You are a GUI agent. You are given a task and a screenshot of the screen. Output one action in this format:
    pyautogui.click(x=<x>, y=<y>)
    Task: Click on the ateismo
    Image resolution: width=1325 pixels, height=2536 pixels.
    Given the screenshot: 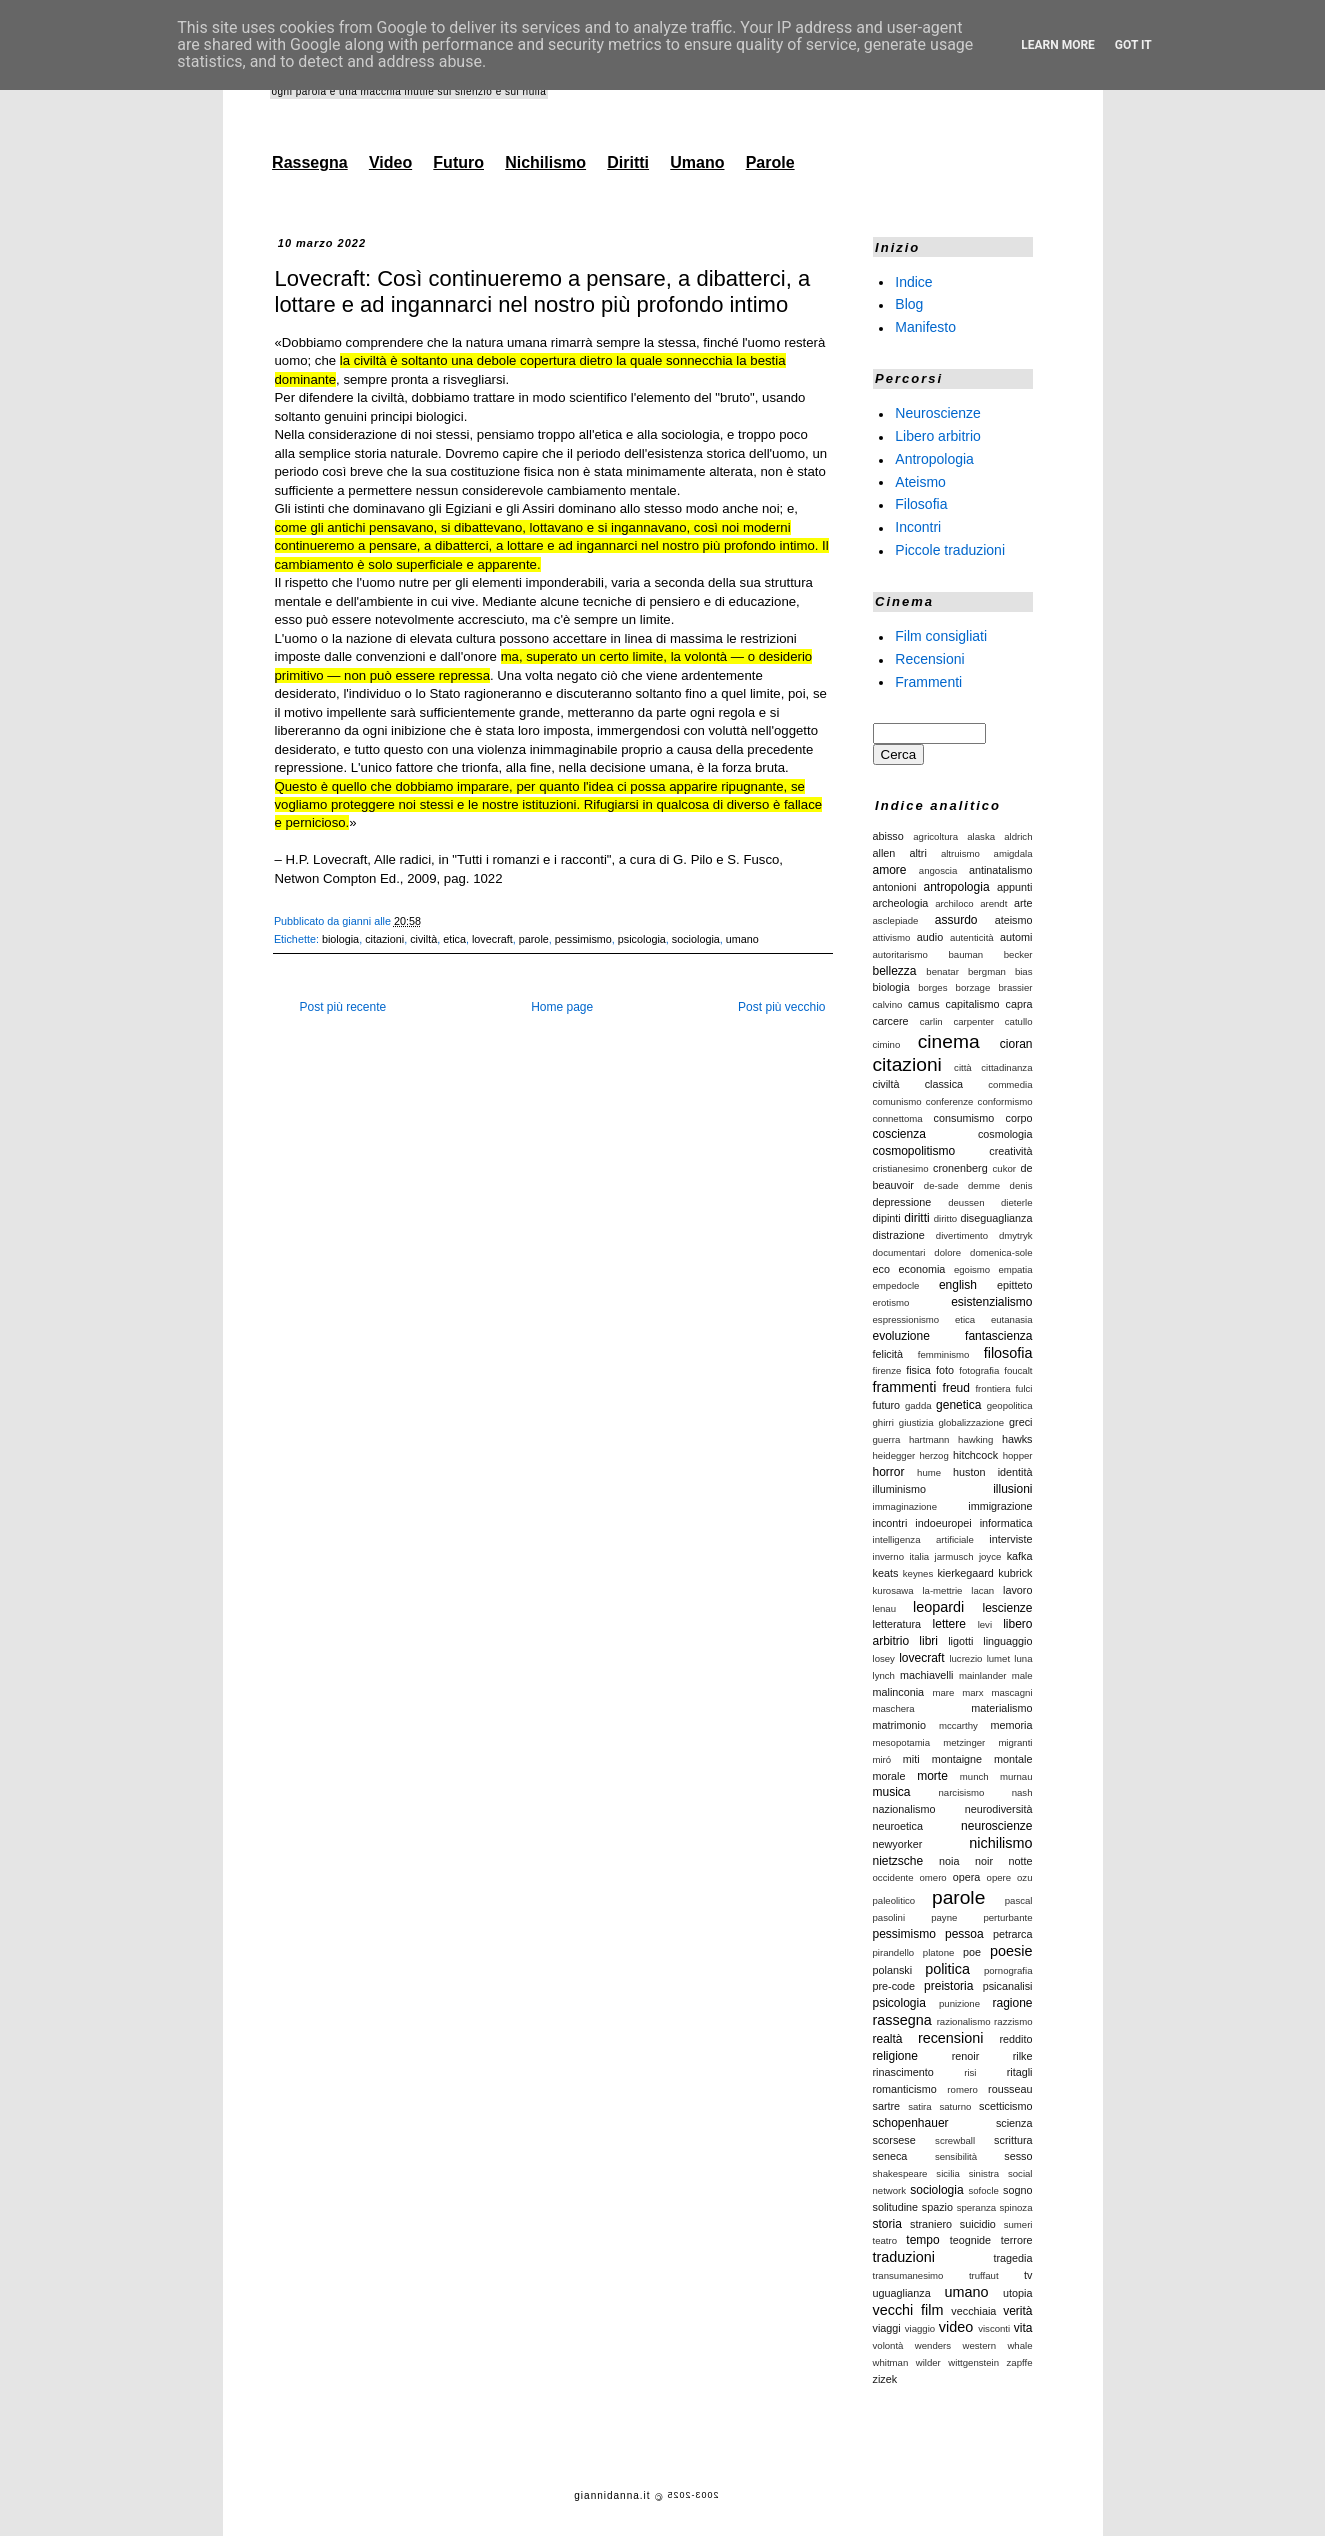 What is the action you would take?
    pyautogui.click(x=1014, y=920)
    